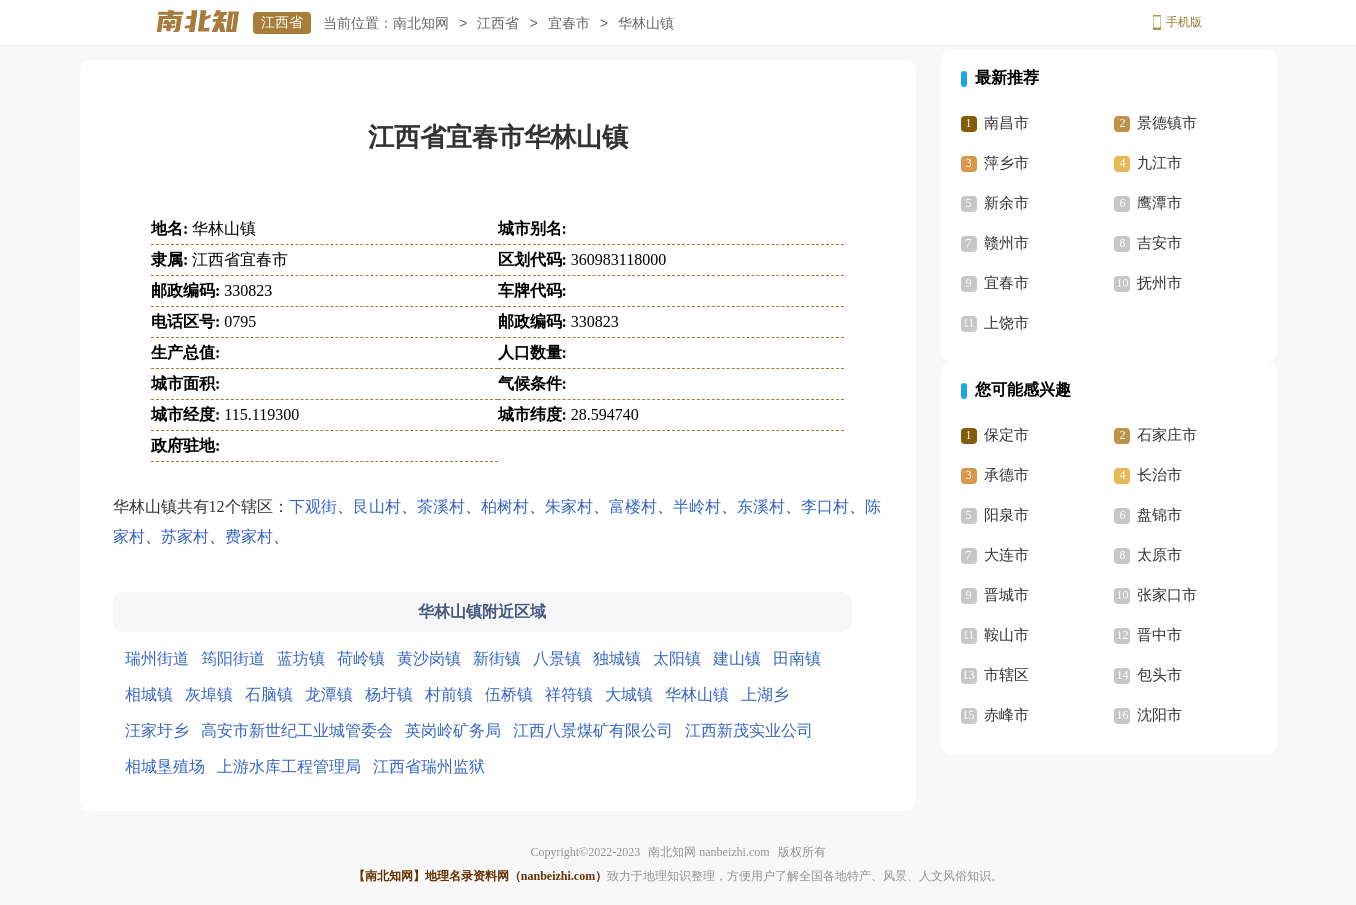 This screenshot has height=905, width=1356. I want to click on 瑞州街道, so click(157, 658).